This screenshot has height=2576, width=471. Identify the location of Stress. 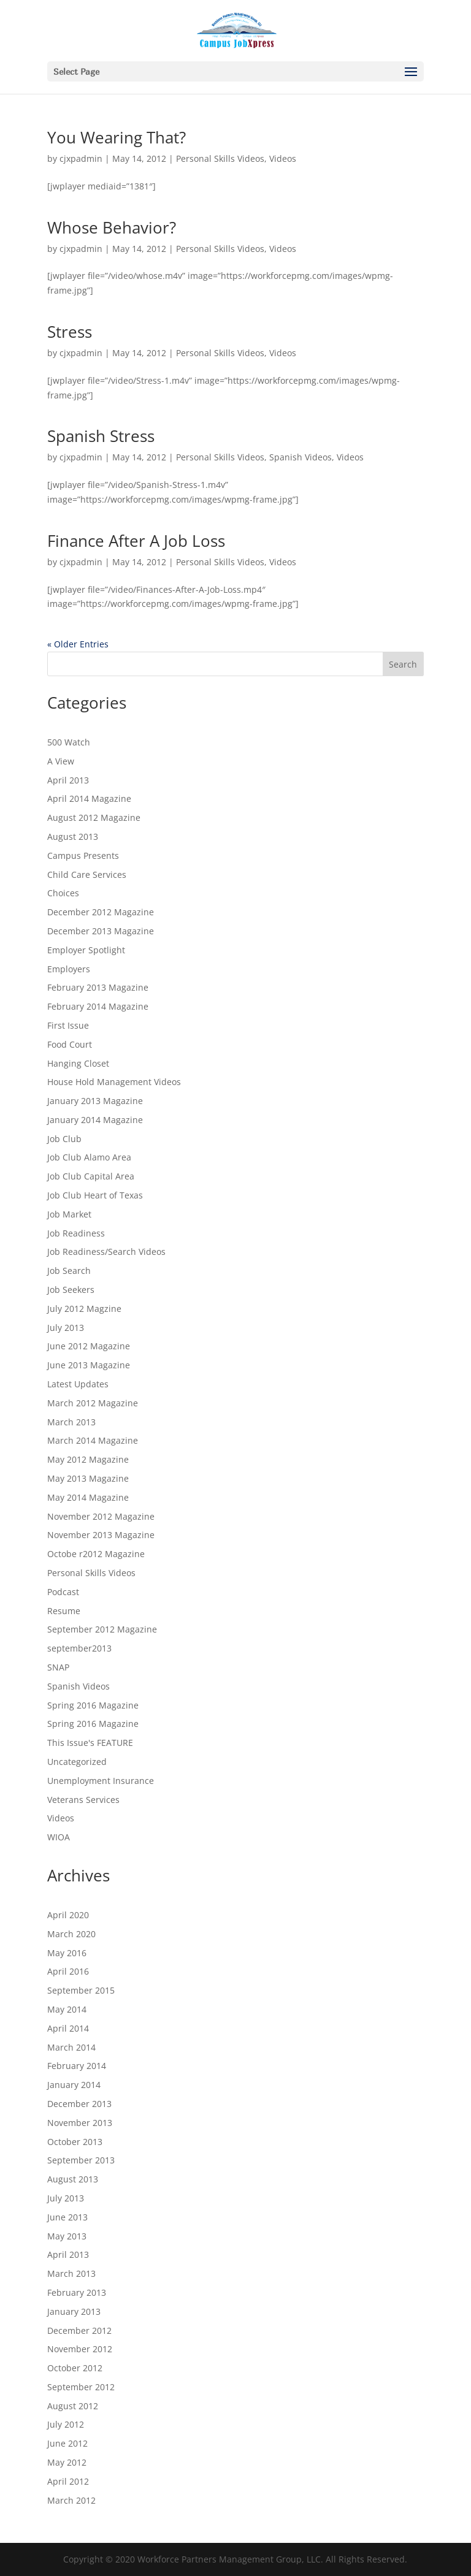
(69, 332).